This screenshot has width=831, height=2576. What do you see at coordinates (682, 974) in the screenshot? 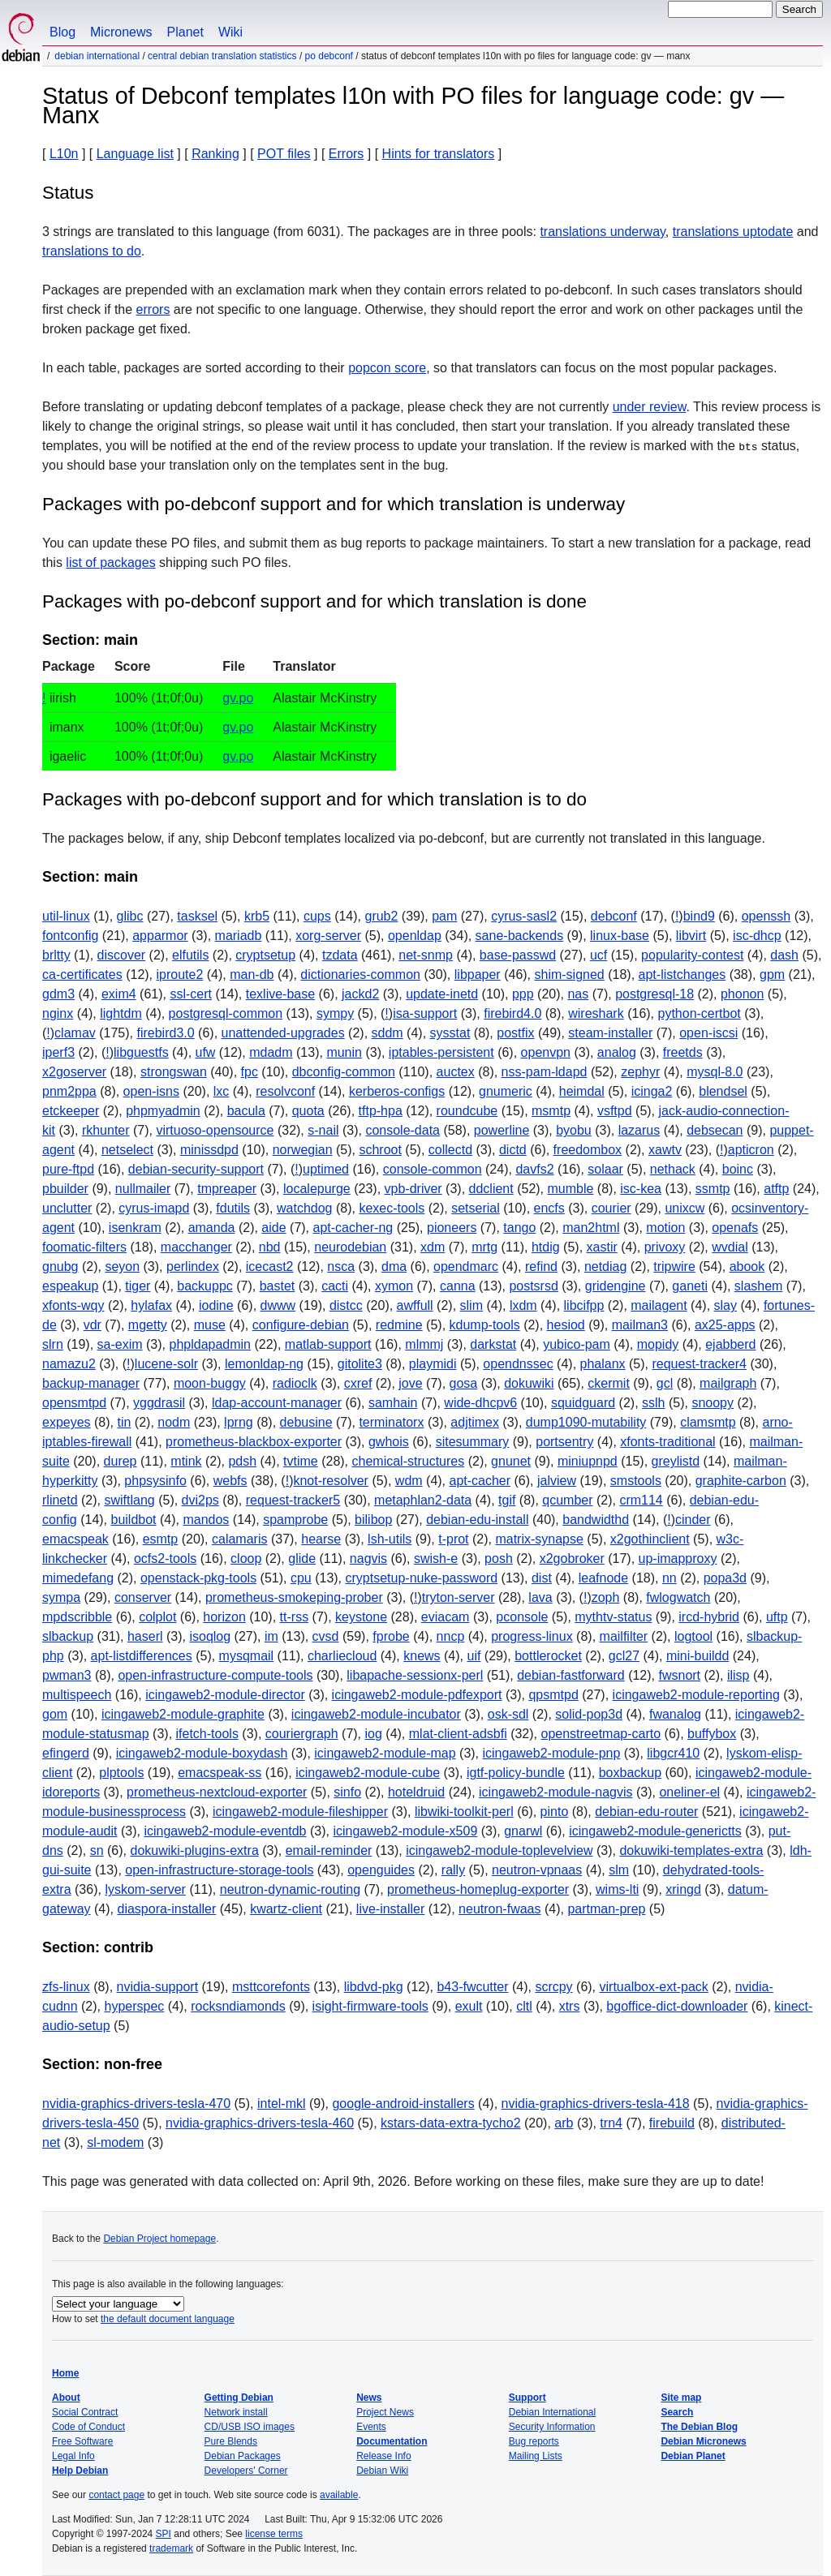
I see `apt-listchanges` at bounding box center [682, 974].